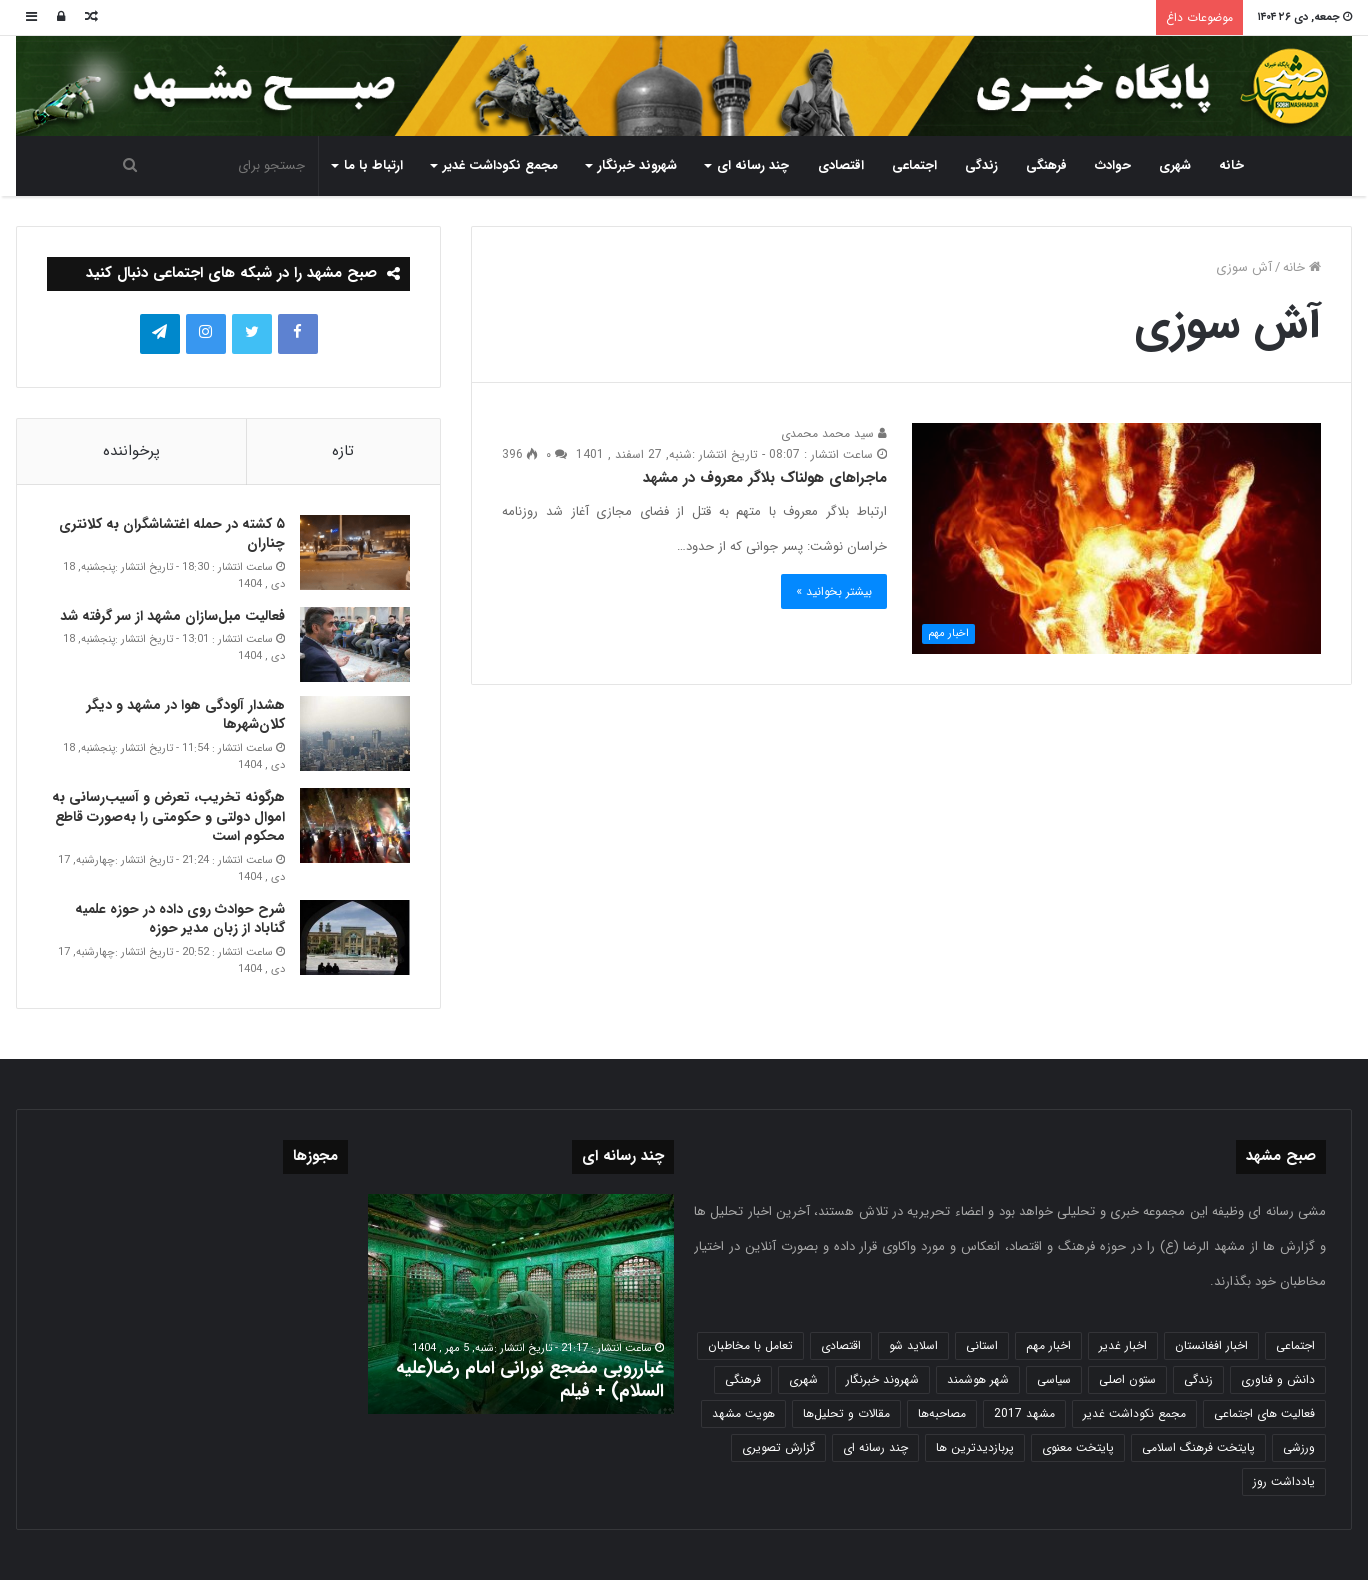 The height and width of the screenshot is (1580, 1368). What do you see at coordinates (1127, 1379) in the screenshot?
I see `ستون اصلی [ستون اصلی (2,963 مورد)]` at bounding box center [1127, 1379].